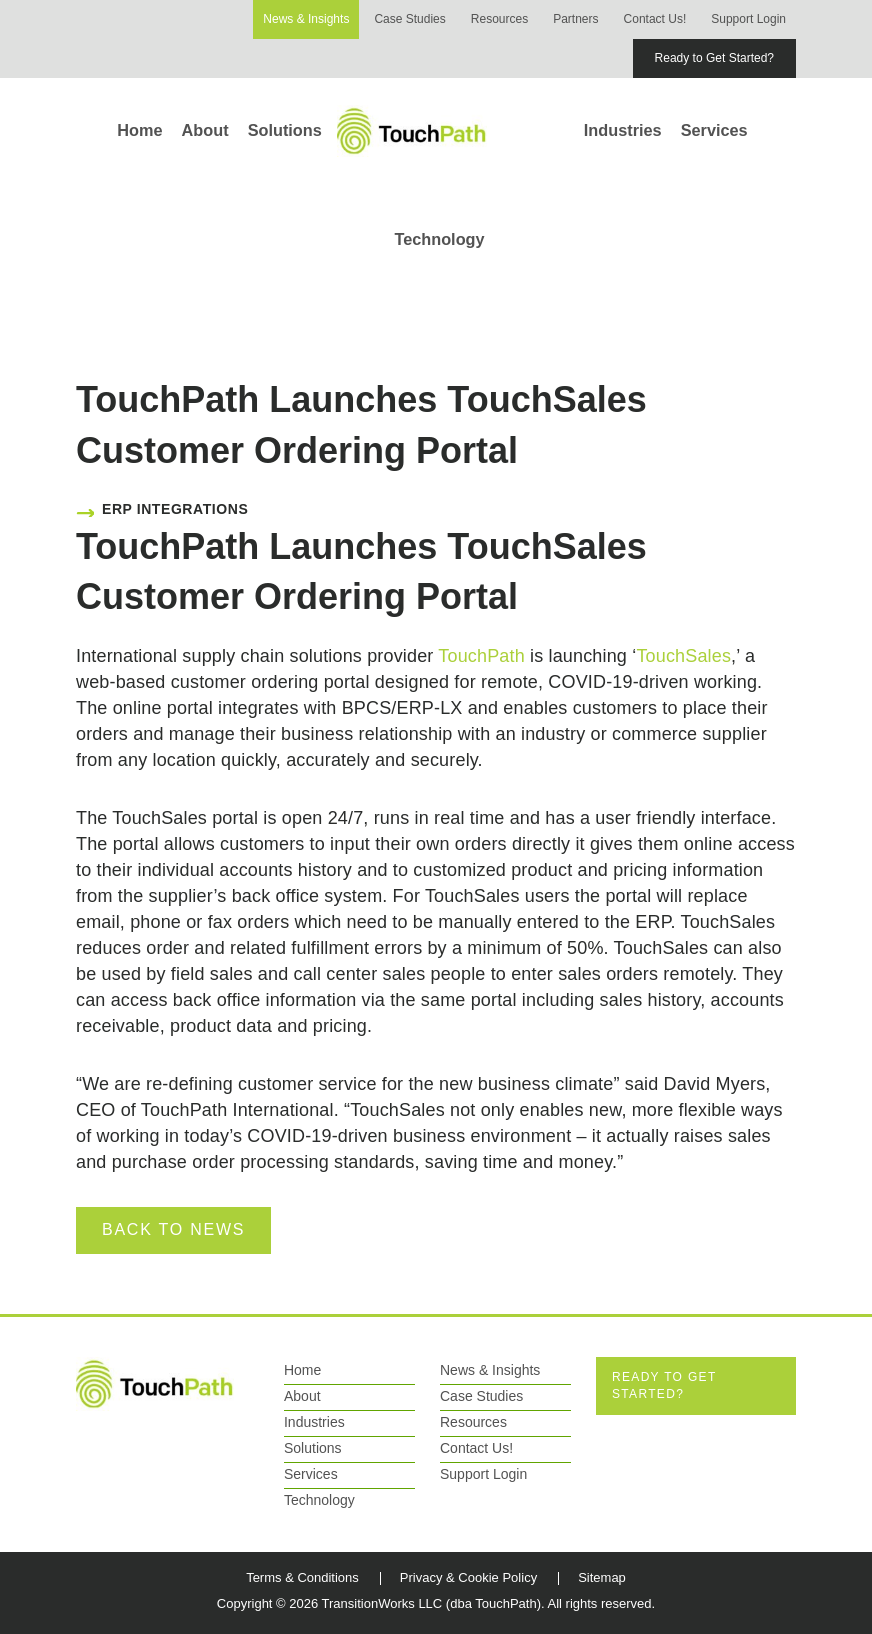 The height and width of the screenshot is (1634, 872). Describe the element at coordinates (499, 19) in the screenshot. I see `Resources` at that location.